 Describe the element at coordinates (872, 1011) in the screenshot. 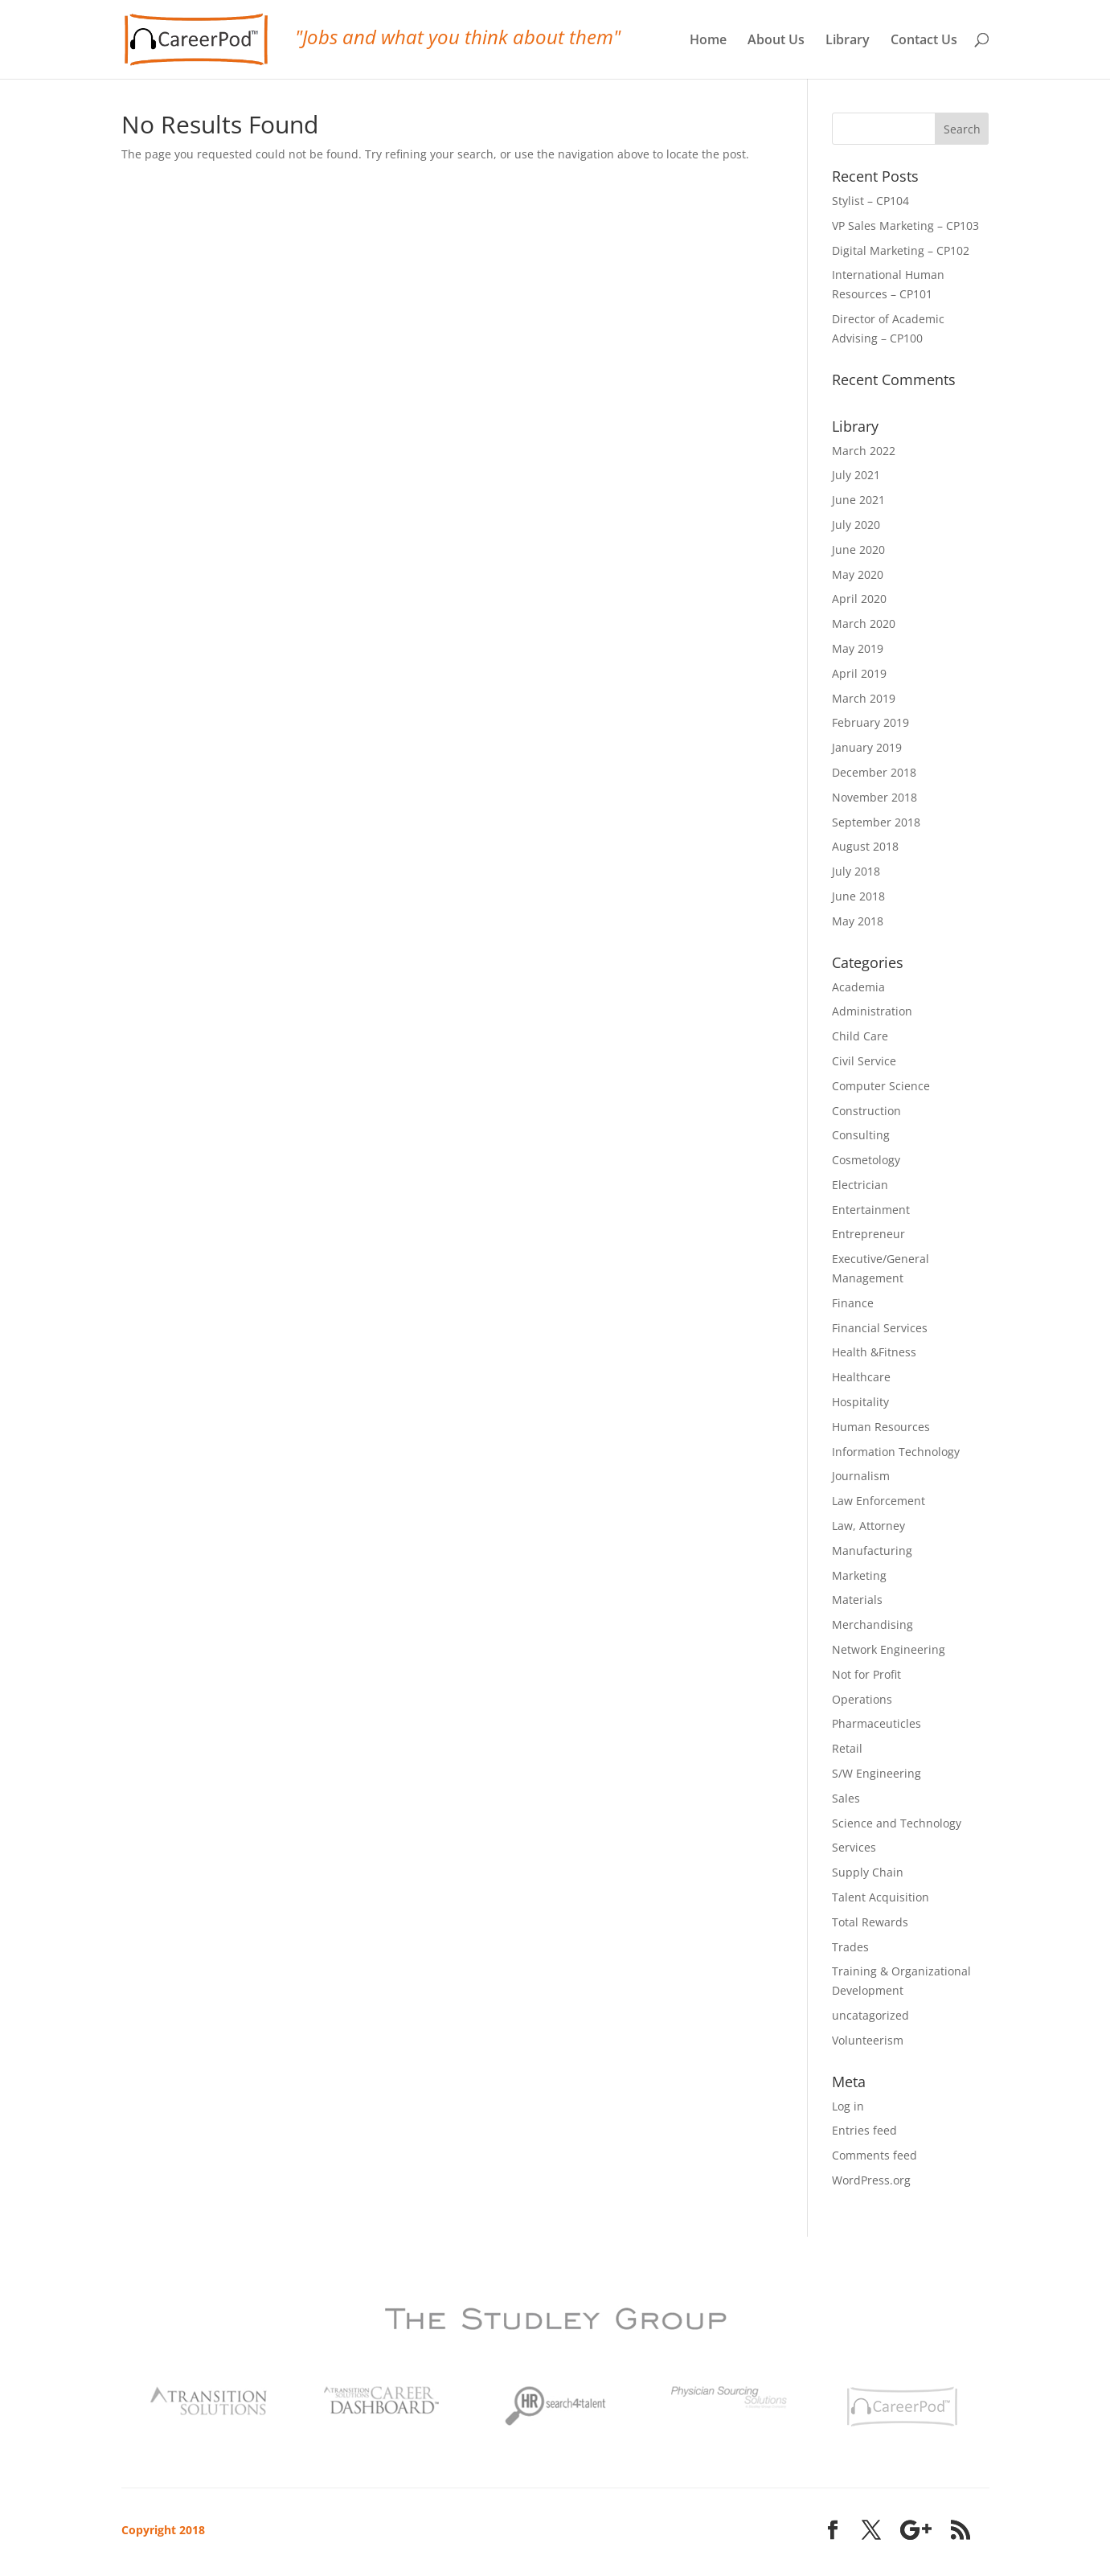

I see `Administration` at that location.